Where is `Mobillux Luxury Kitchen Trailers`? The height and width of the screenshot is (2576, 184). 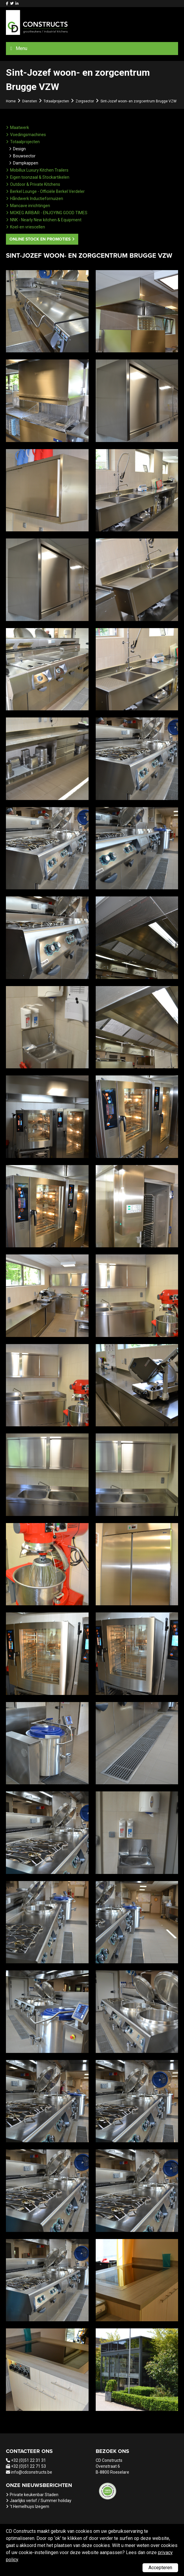
Mobillux Luxury Kitchen Trailers is located at coordinates (39, 170).